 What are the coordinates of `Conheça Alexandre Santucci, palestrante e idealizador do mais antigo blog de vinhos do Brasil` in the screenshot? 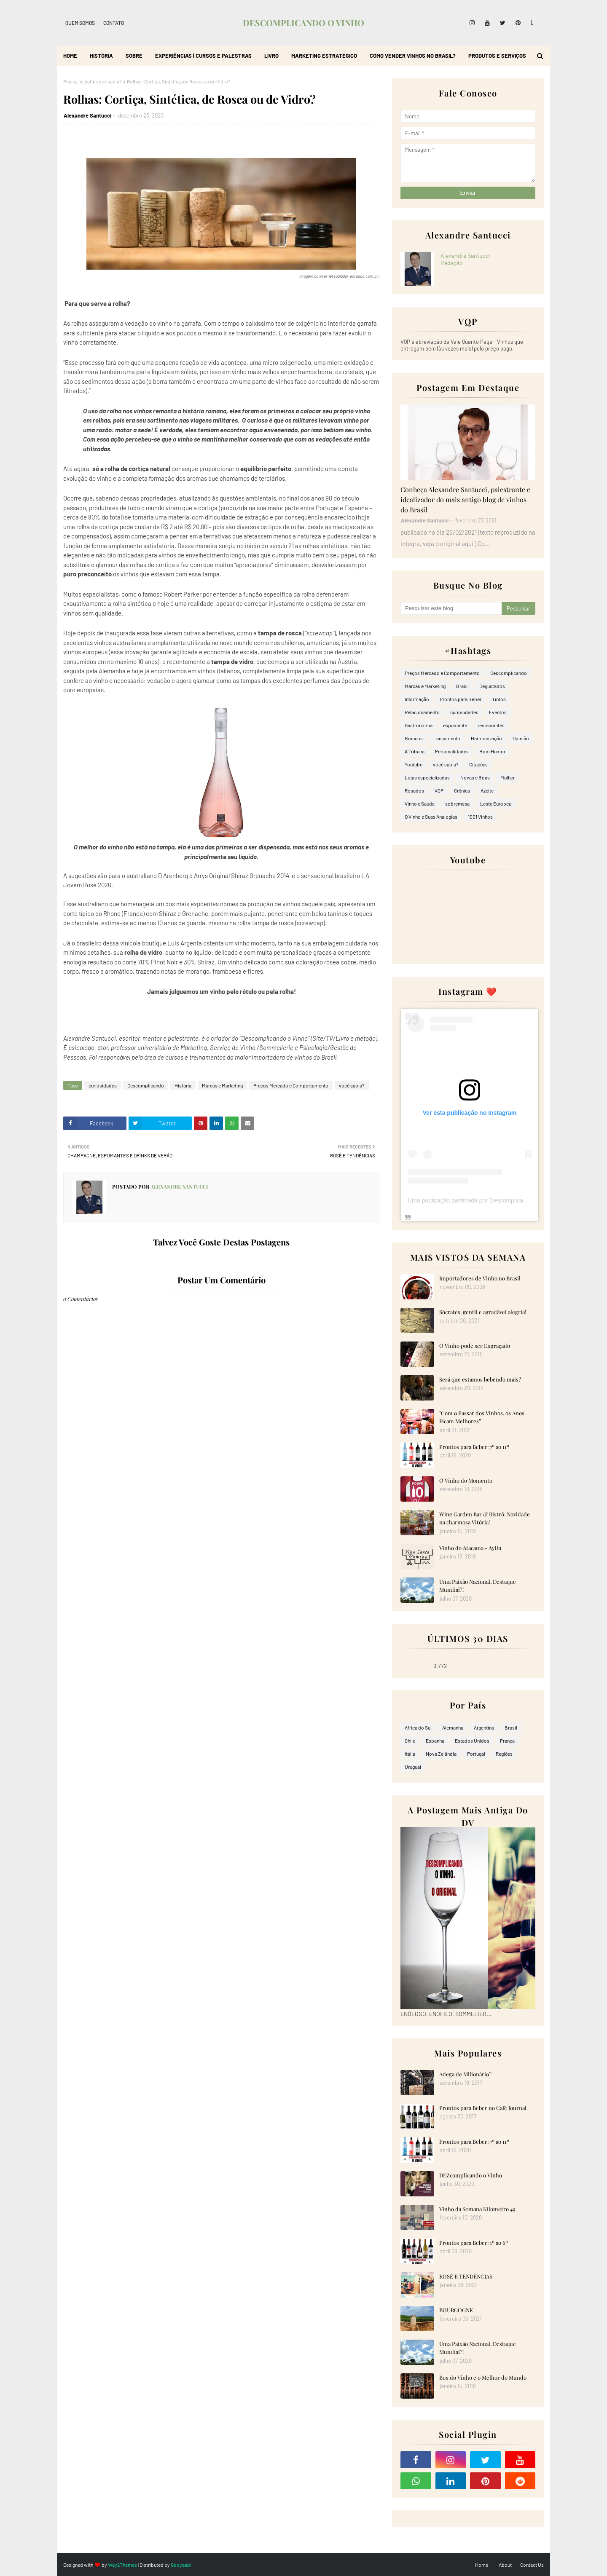 It's located at (465, 499).